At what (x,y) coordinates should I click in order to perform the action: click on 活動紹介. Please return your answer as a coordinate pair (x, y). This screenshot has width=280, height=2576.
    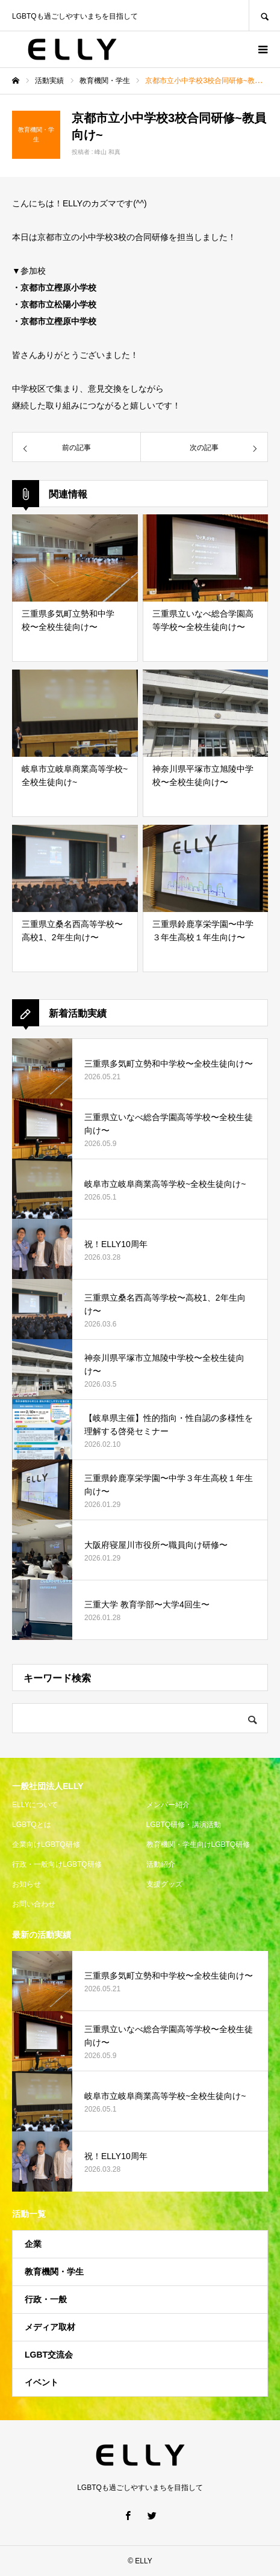
    Looking at the image, I should click on (160, 1864).